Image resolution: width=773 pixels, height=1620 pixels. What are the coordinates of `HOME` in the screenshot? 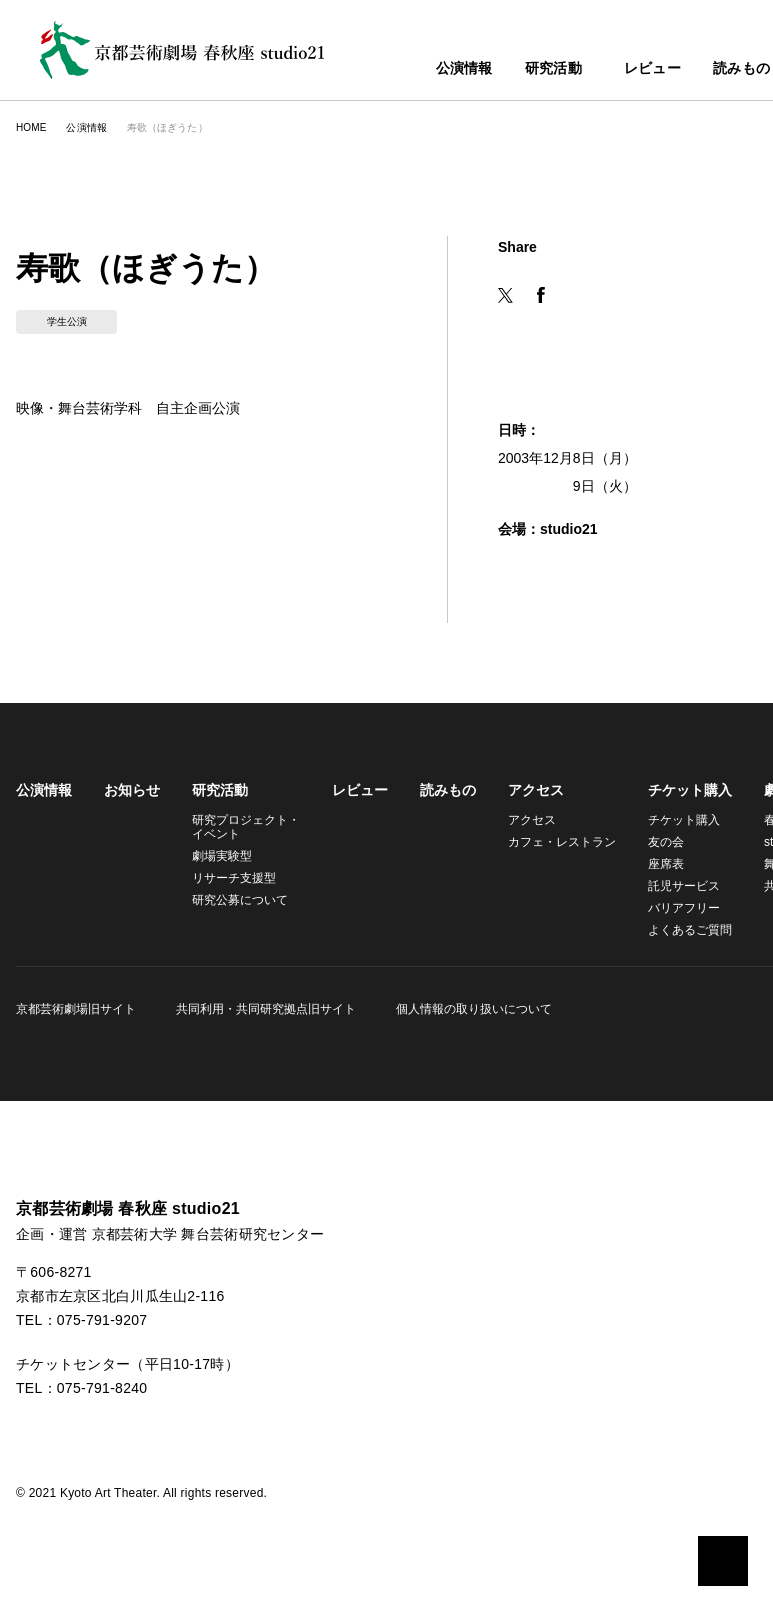 It's located at (30, 127).